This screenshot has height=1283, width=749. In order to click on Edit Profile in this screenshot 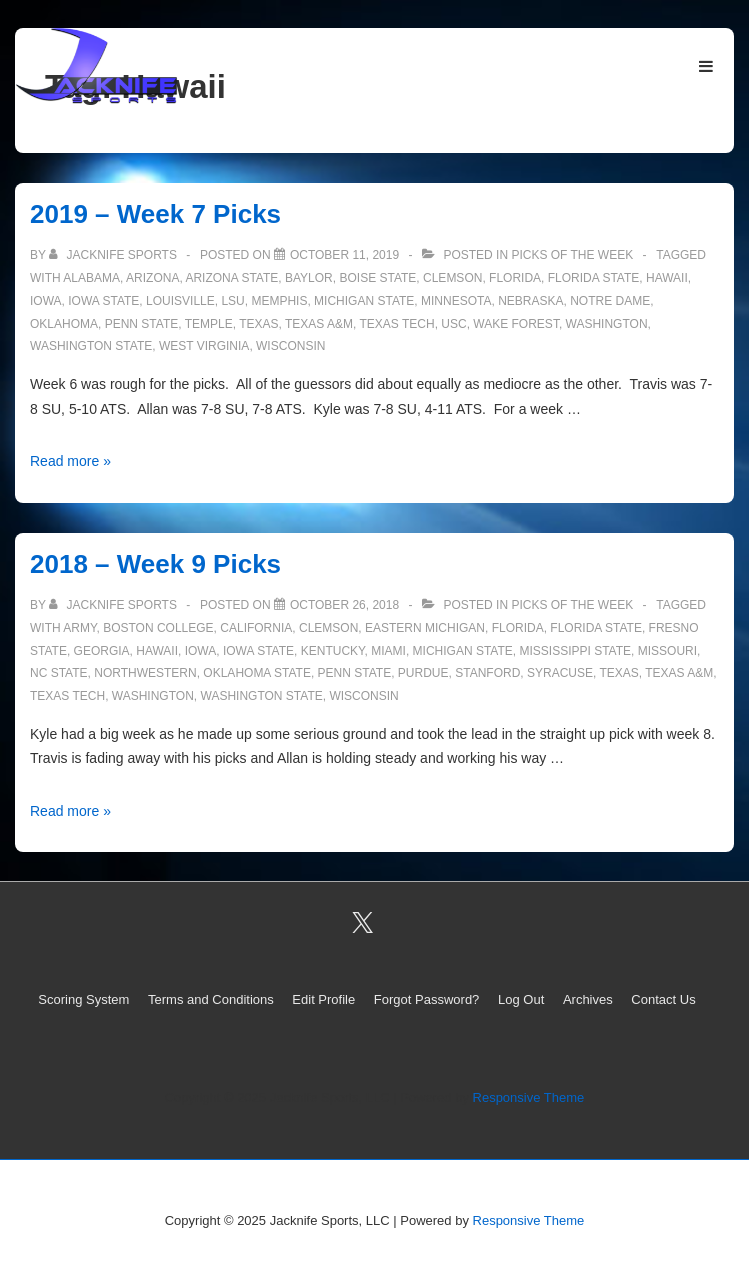, I will do `click(323, 999)`.